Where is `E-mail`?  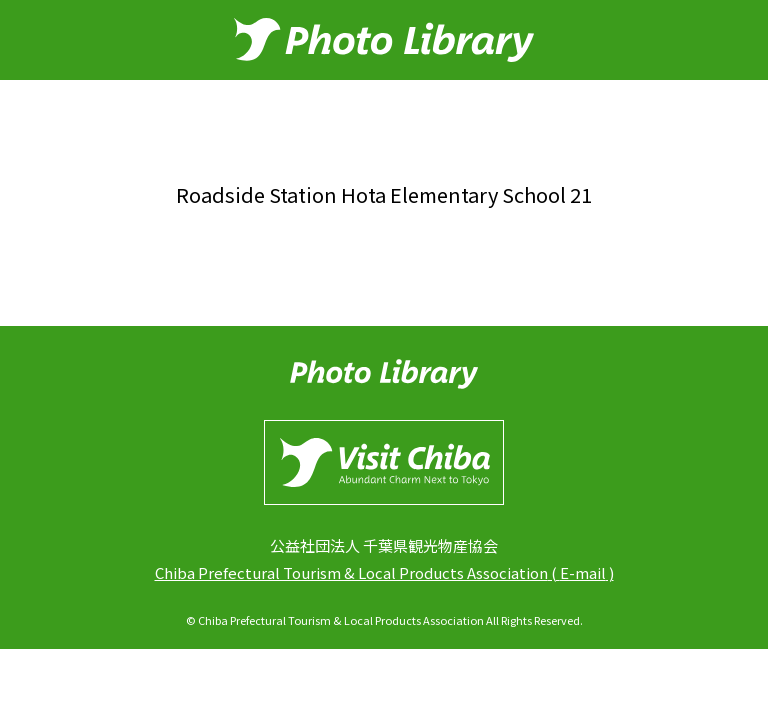
E-mail is located at coordinates (583, 572).